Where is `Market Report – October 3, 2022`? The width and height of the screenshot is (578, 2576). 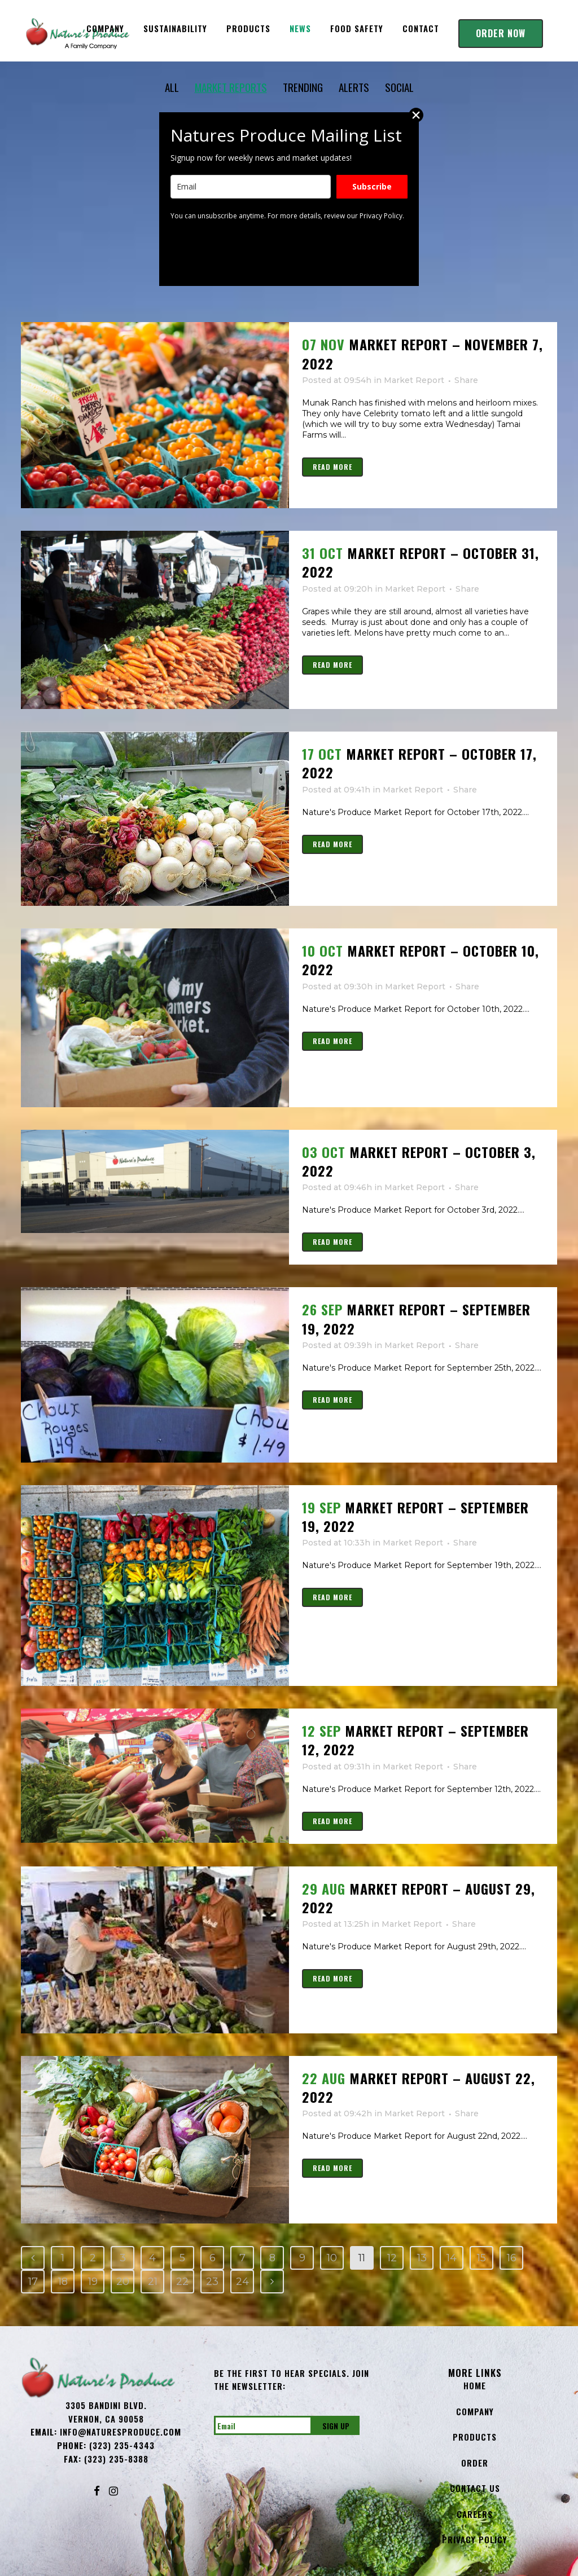 Market Report – October 3, 2022 is located at coordinates (419, 1161).